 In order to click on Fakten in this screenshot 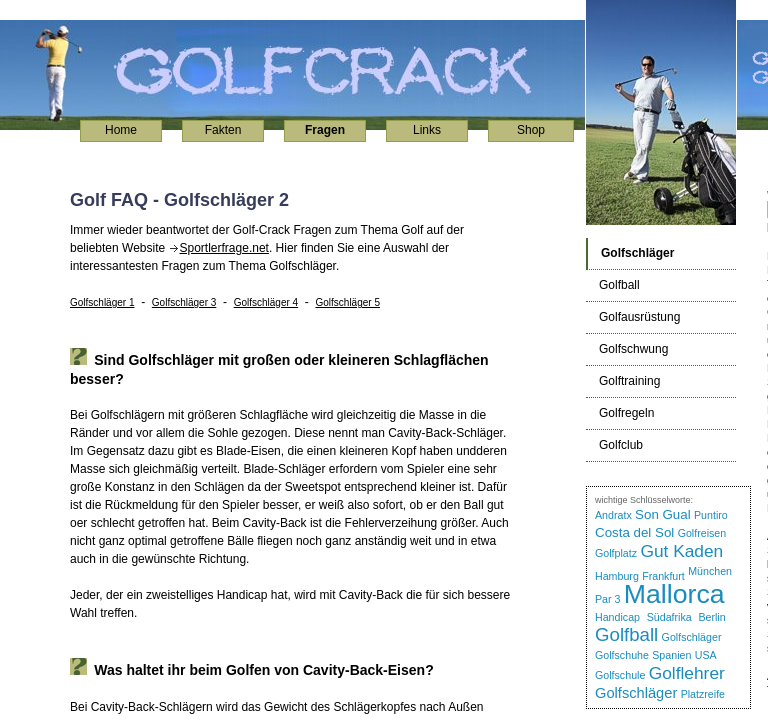, I will do `click(223, 130)`.